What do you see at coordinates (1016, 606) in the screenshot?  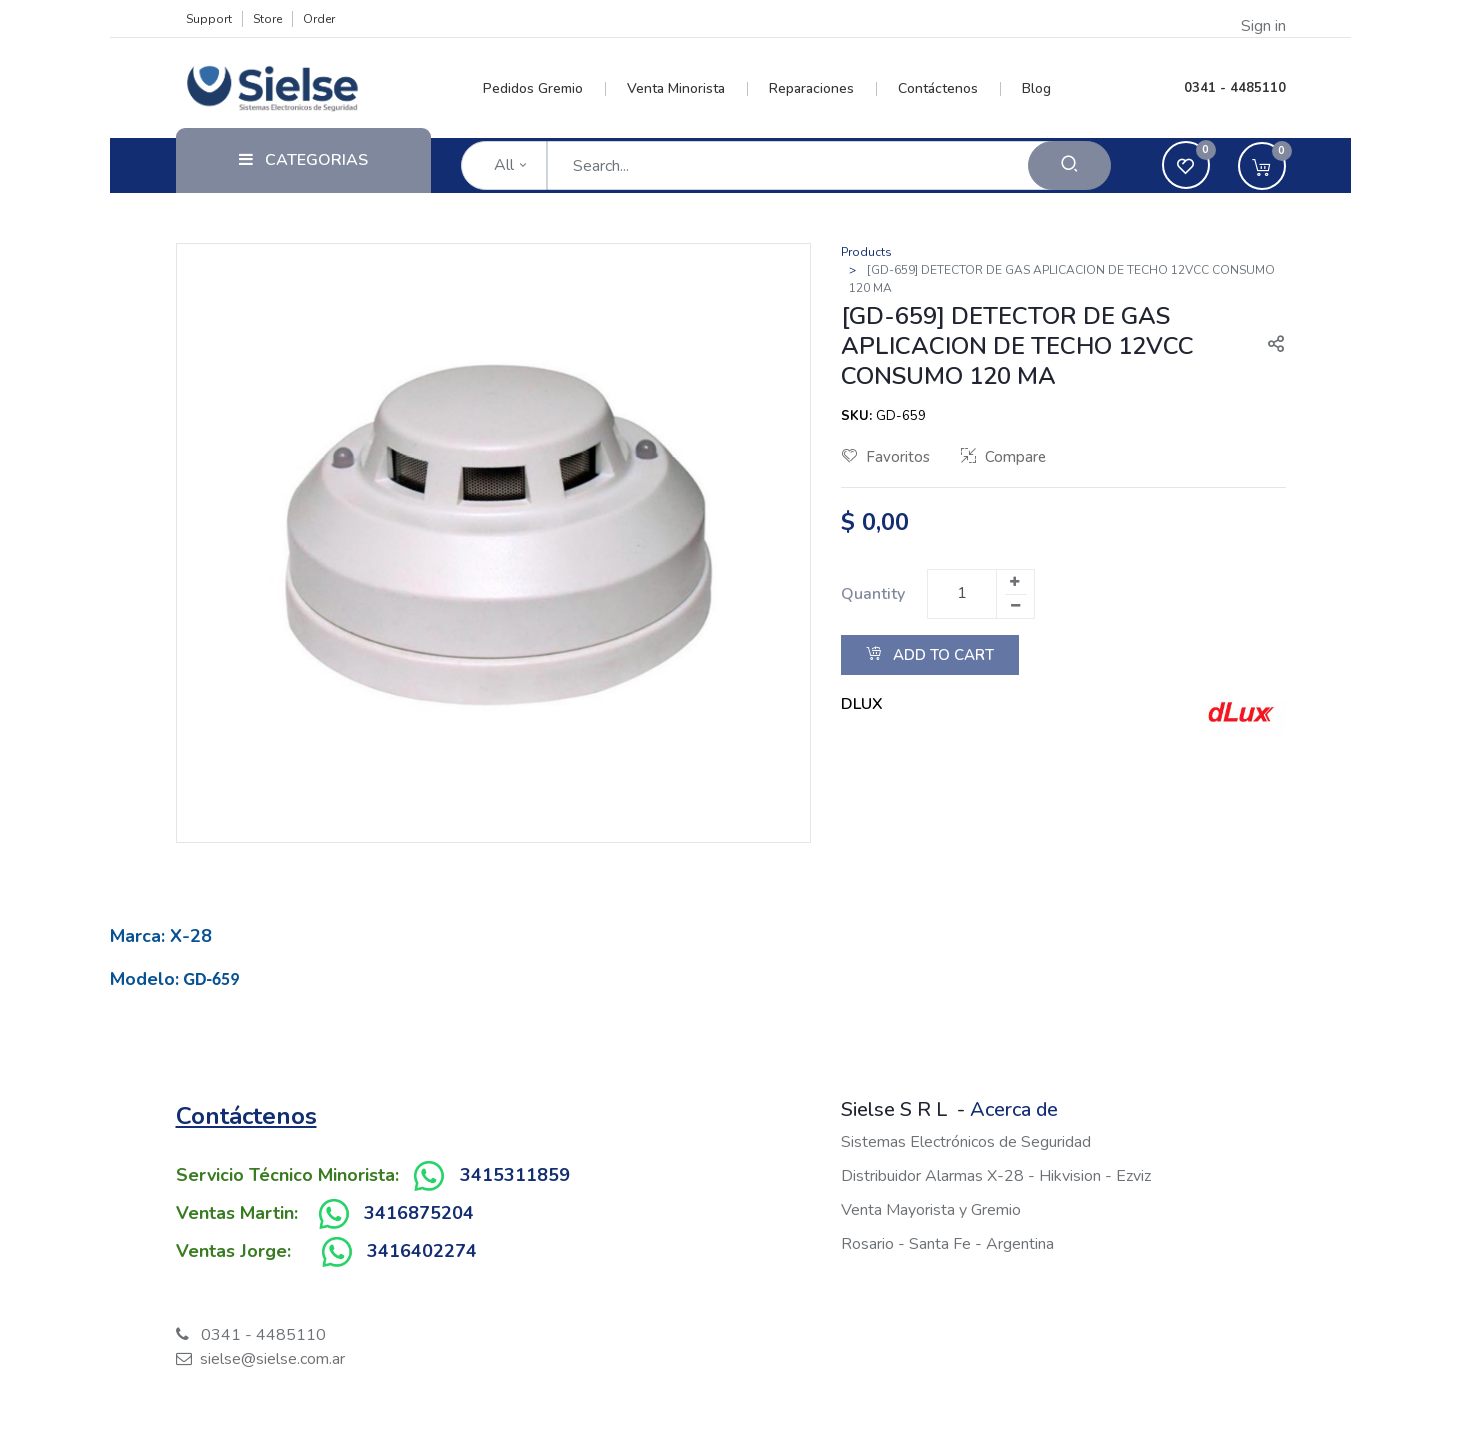 I see `[Remove one]` at bounding box center [1016, 606].